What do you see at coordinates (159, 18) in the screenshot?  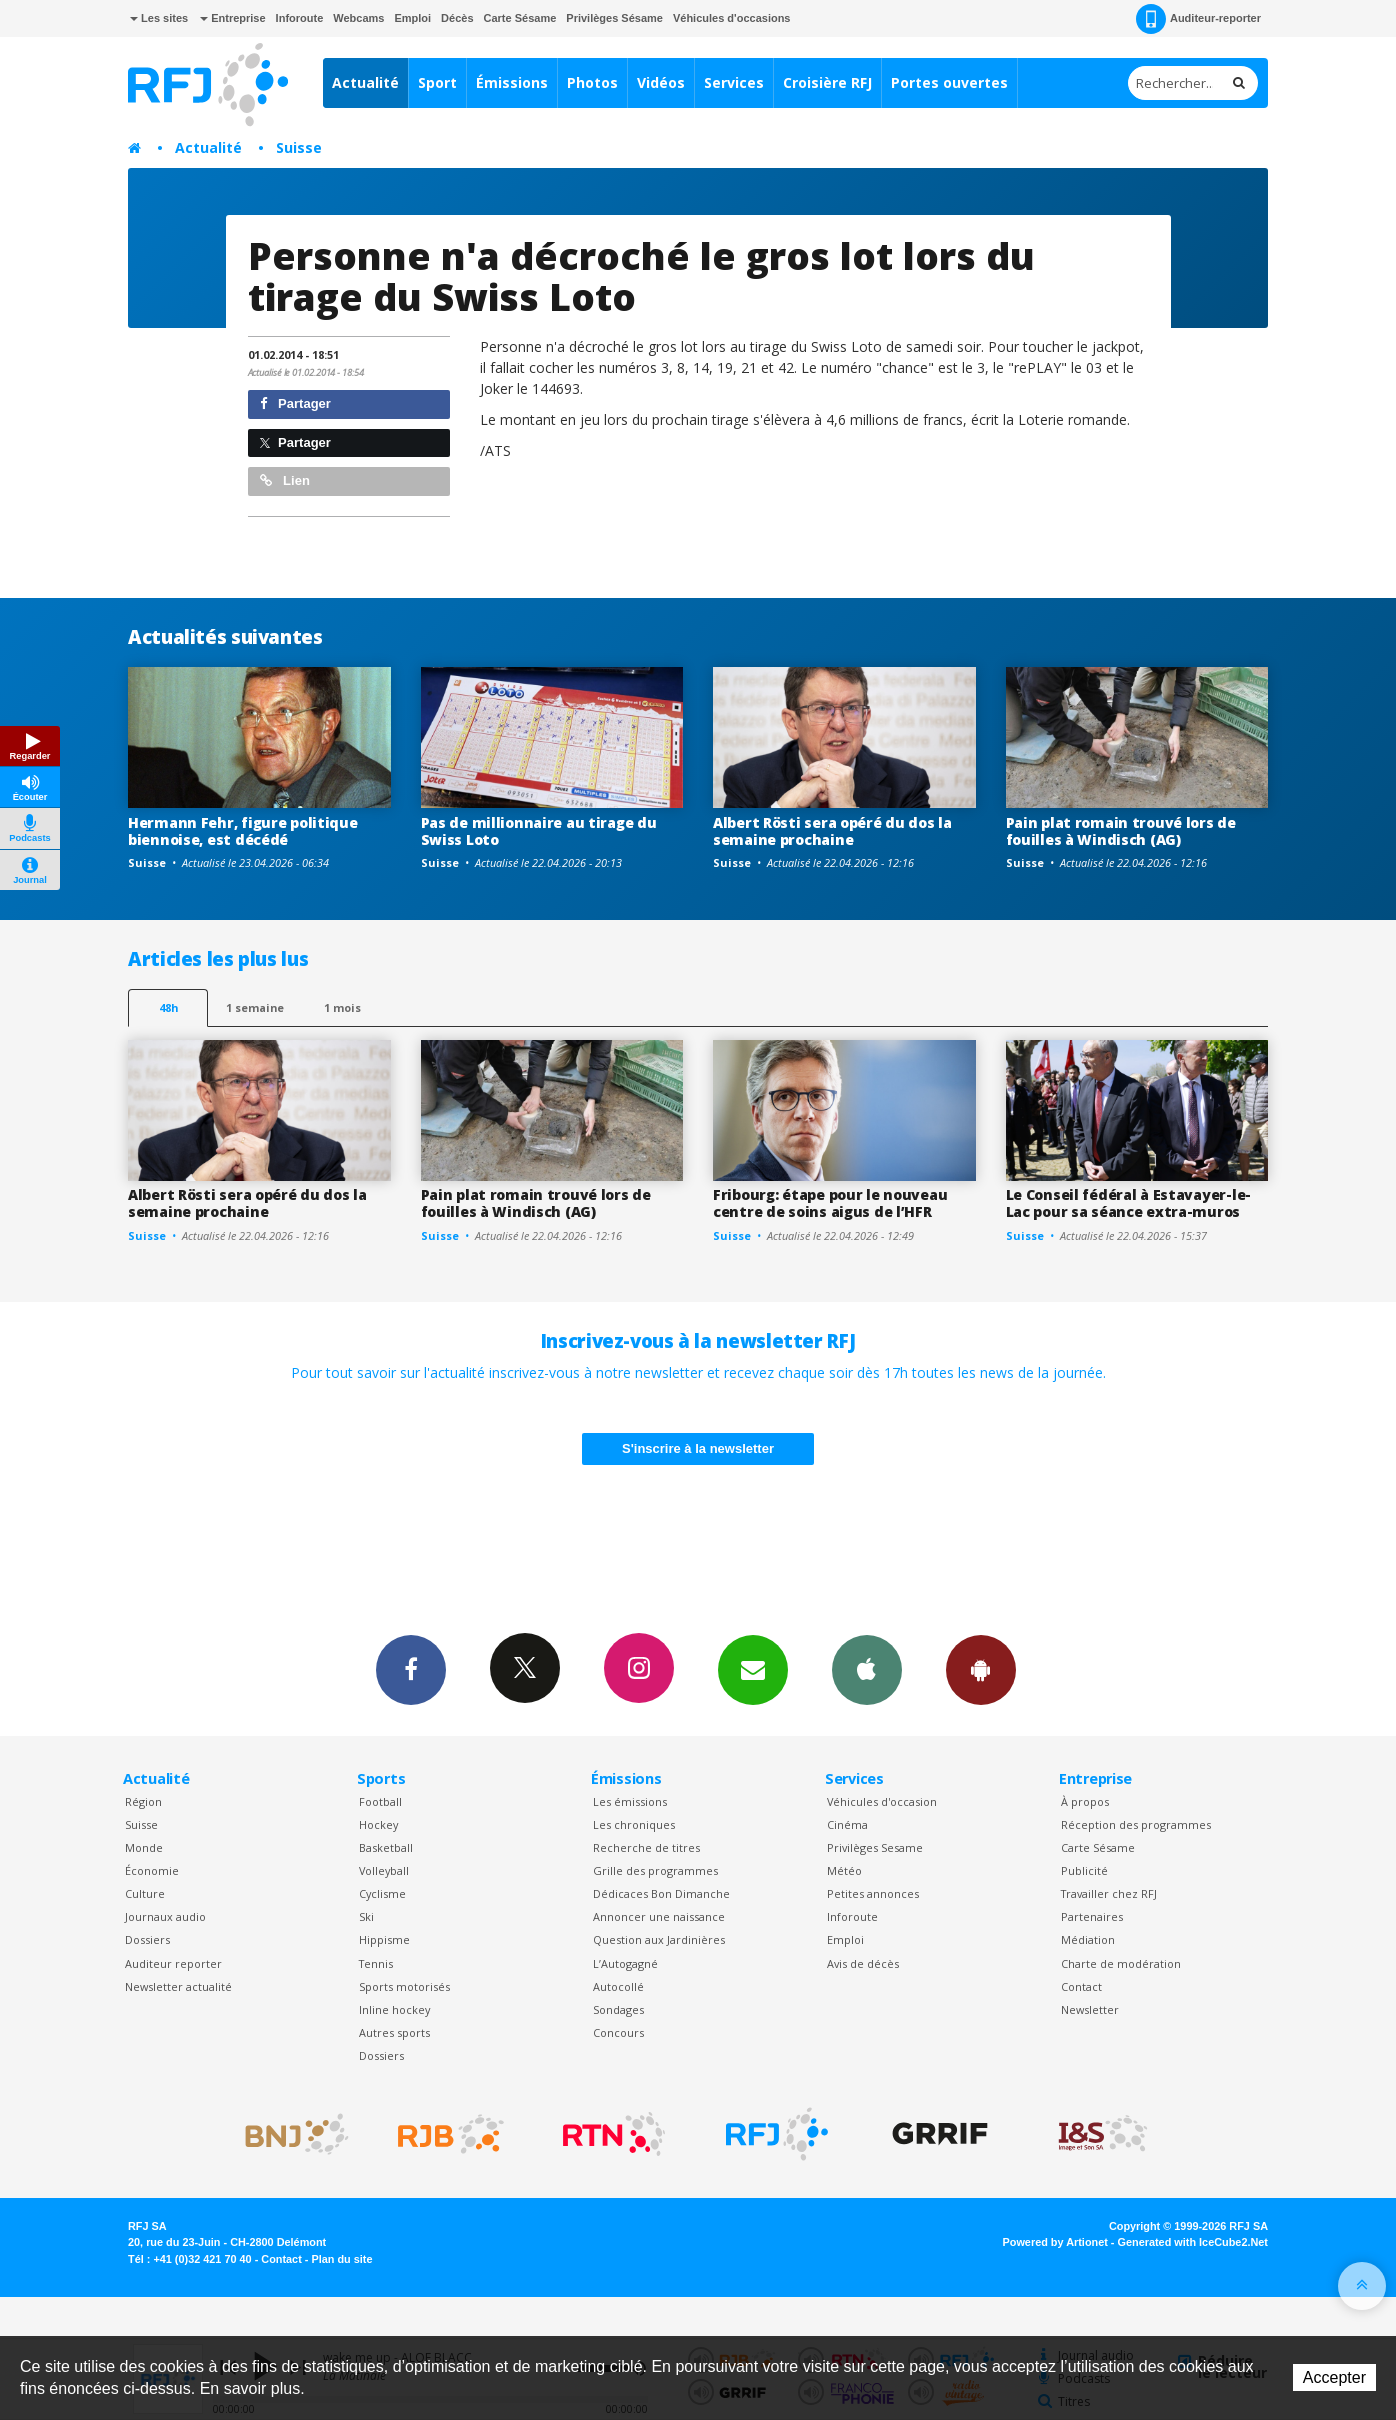 I see `Les sites [button]` at bounding box center [159, 18].